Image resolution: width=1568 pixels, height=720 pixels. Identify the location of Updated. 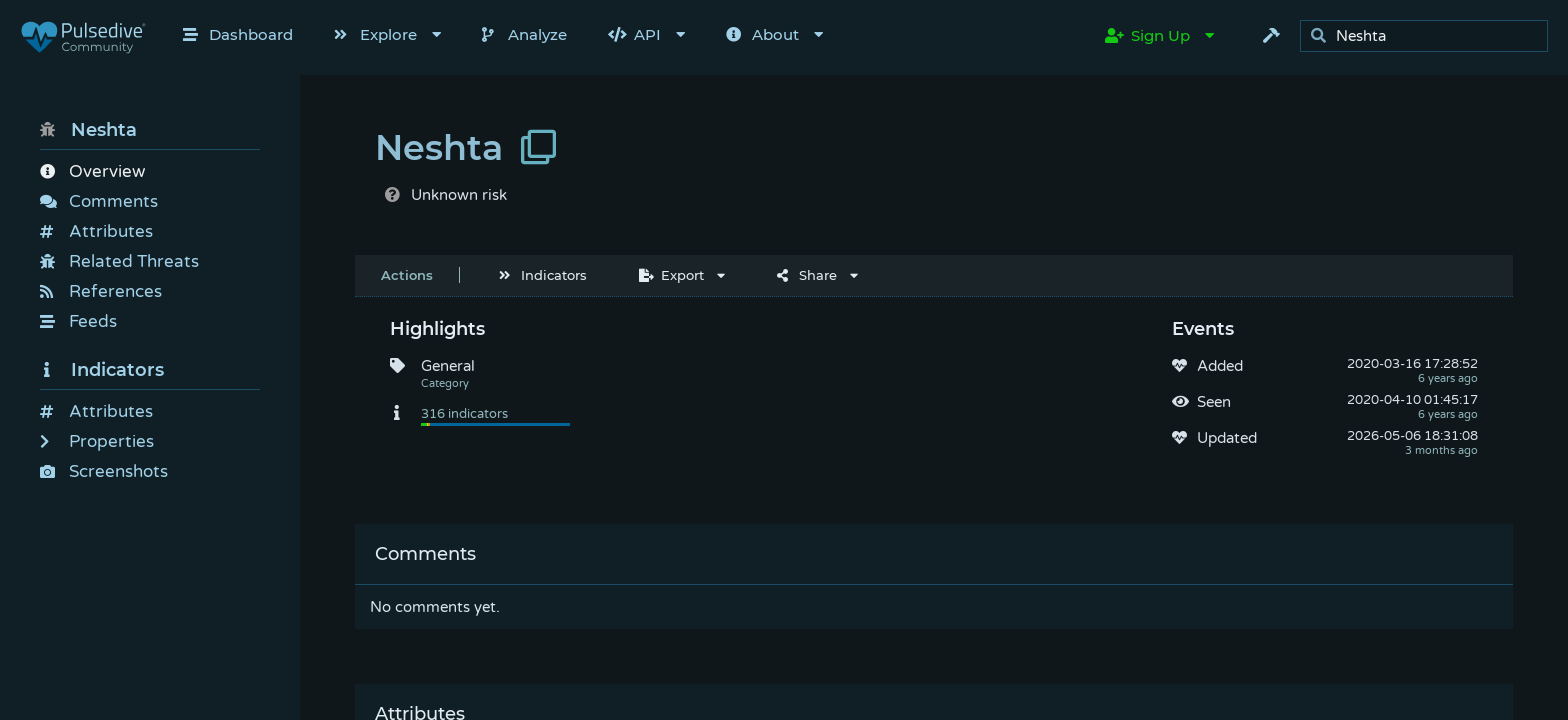
(1227, 438).